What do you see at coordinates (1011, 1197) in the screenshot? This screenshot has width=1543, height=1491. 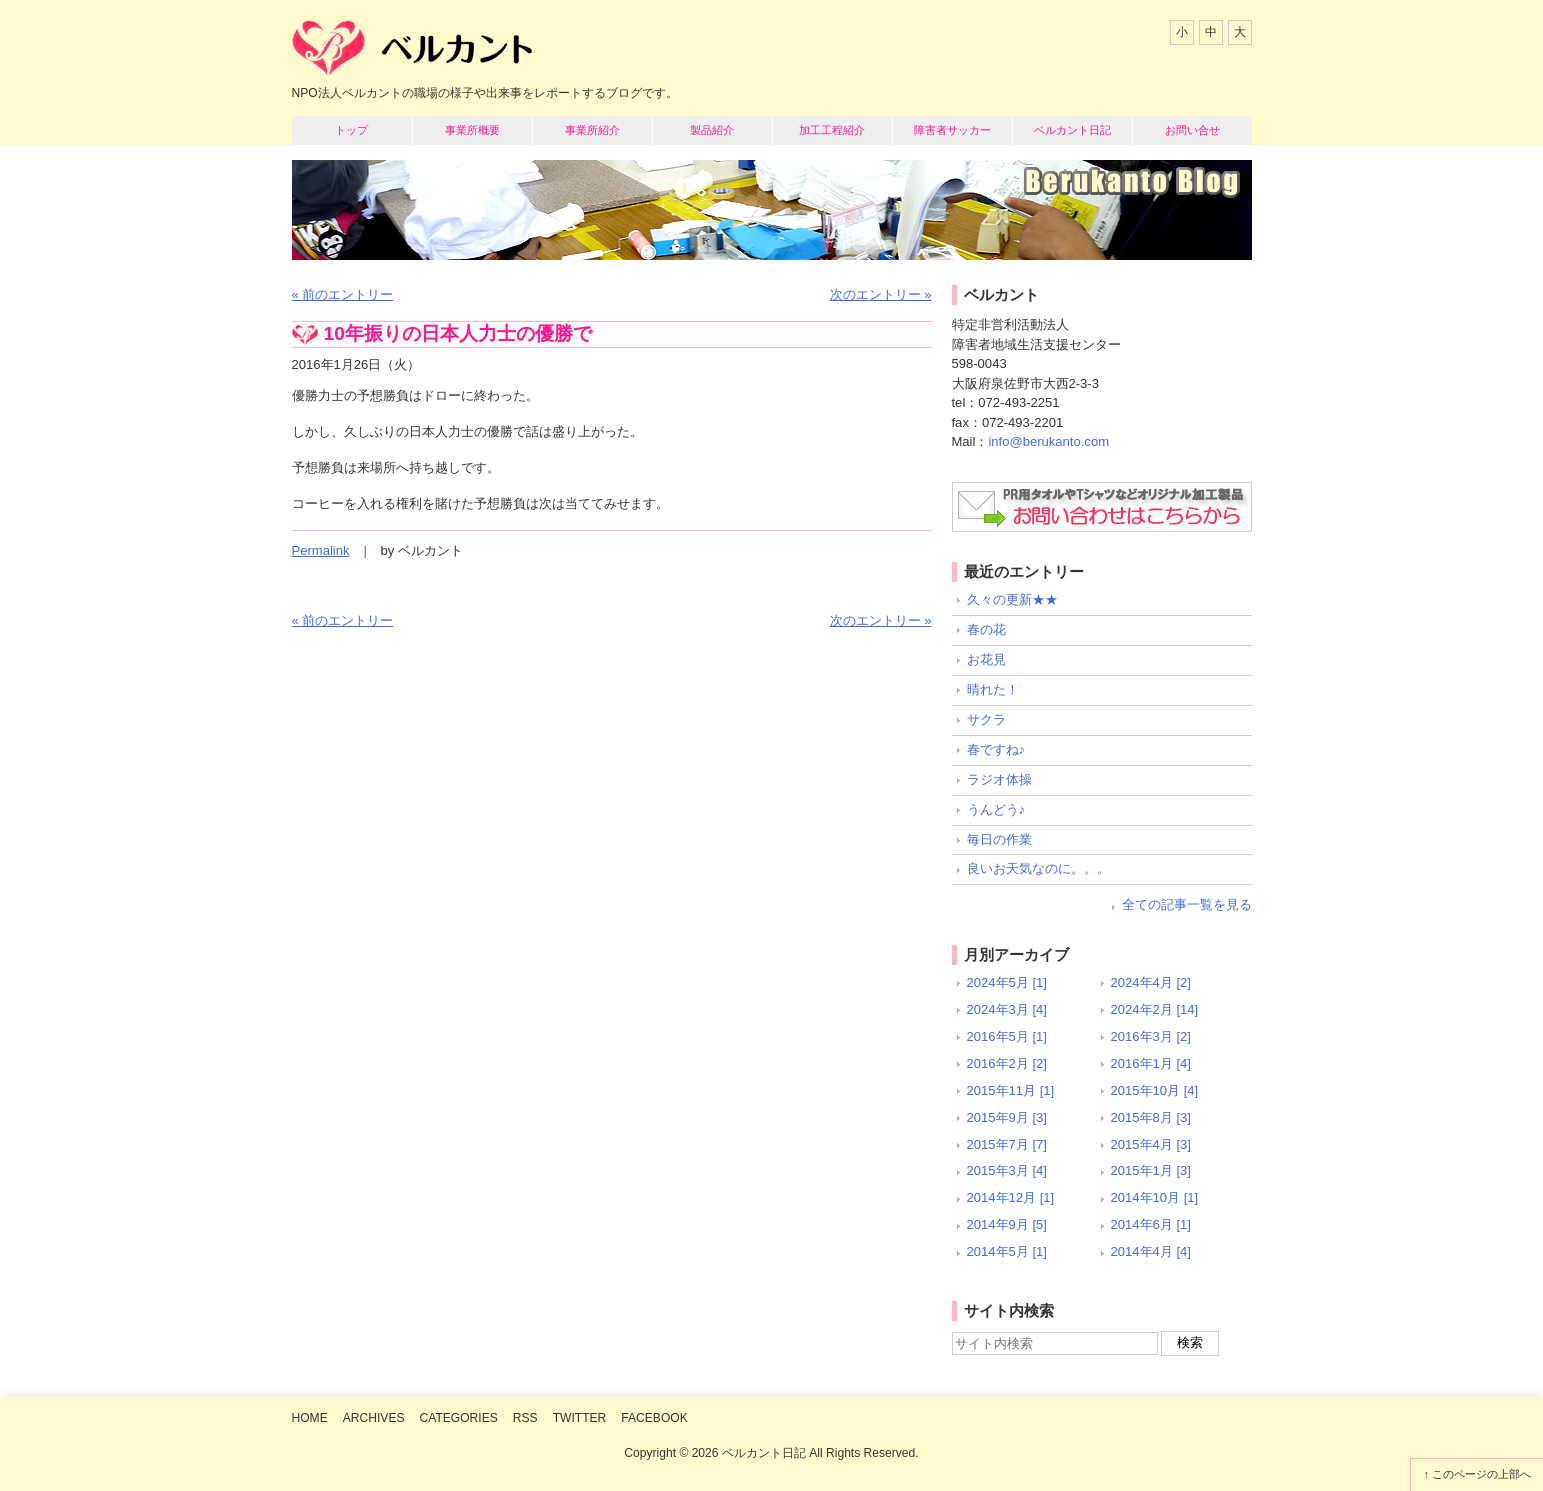 I see `2014年12月 [1]` at bounding box center [1011, 1197].